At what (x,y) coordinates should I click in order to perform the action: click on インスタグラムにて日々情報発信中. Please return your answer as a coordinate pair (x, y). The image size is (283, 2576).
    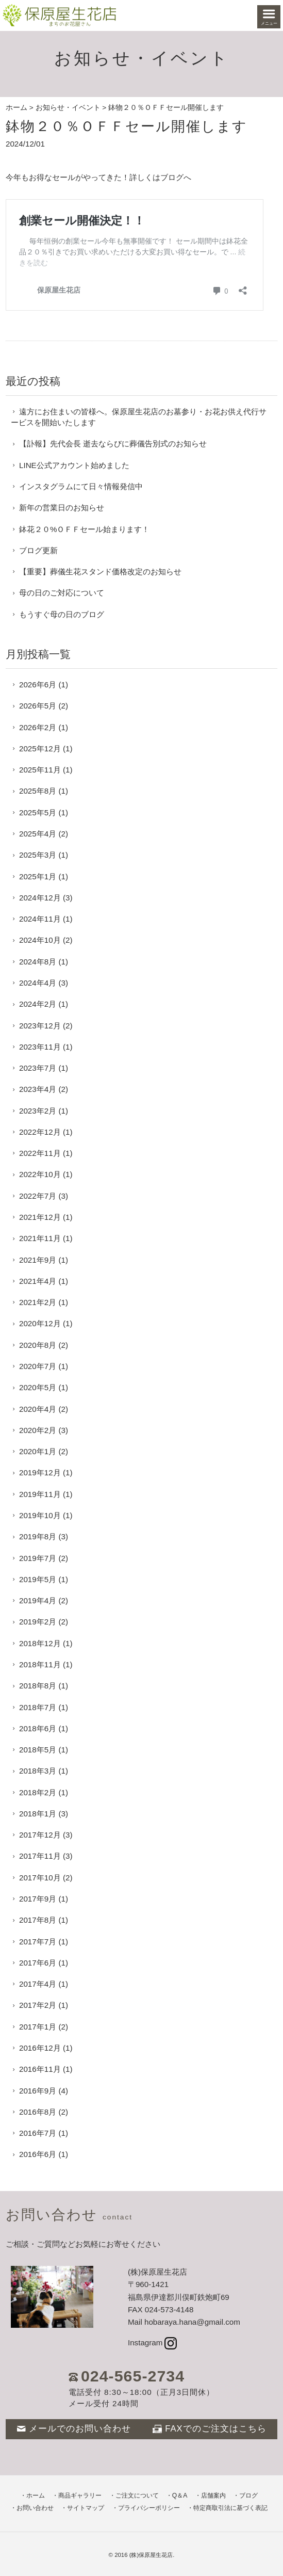
    Looking at the image, I should click on (81, 486).